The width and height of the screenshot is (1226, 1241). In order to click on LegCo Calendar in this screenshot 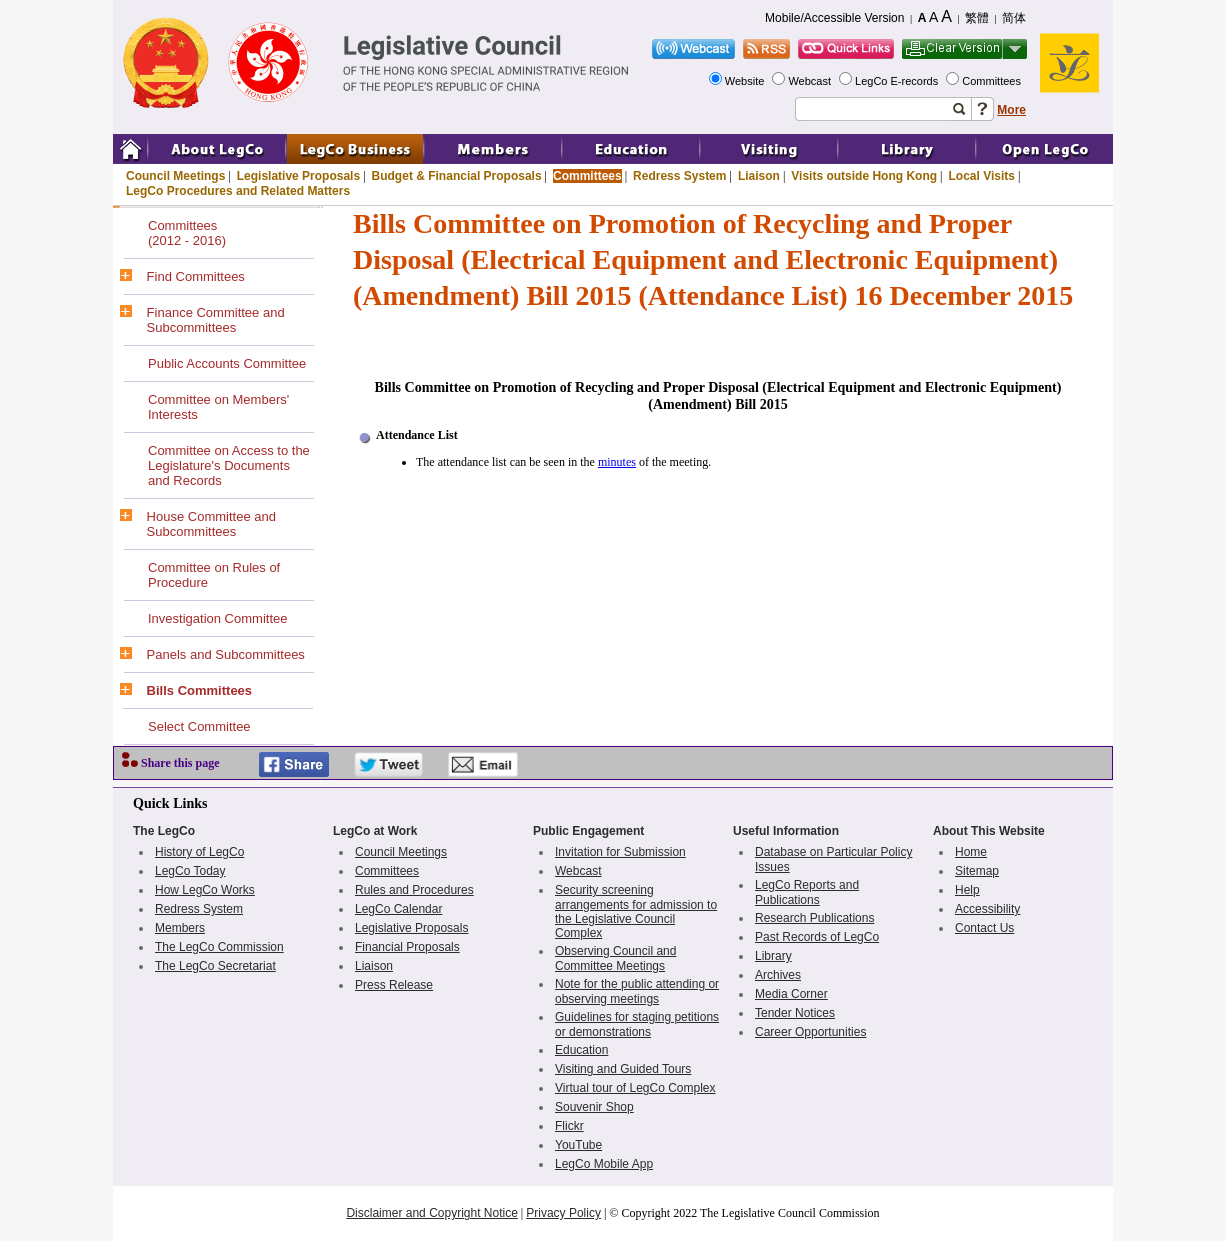, I will do `click(398, 909)`.